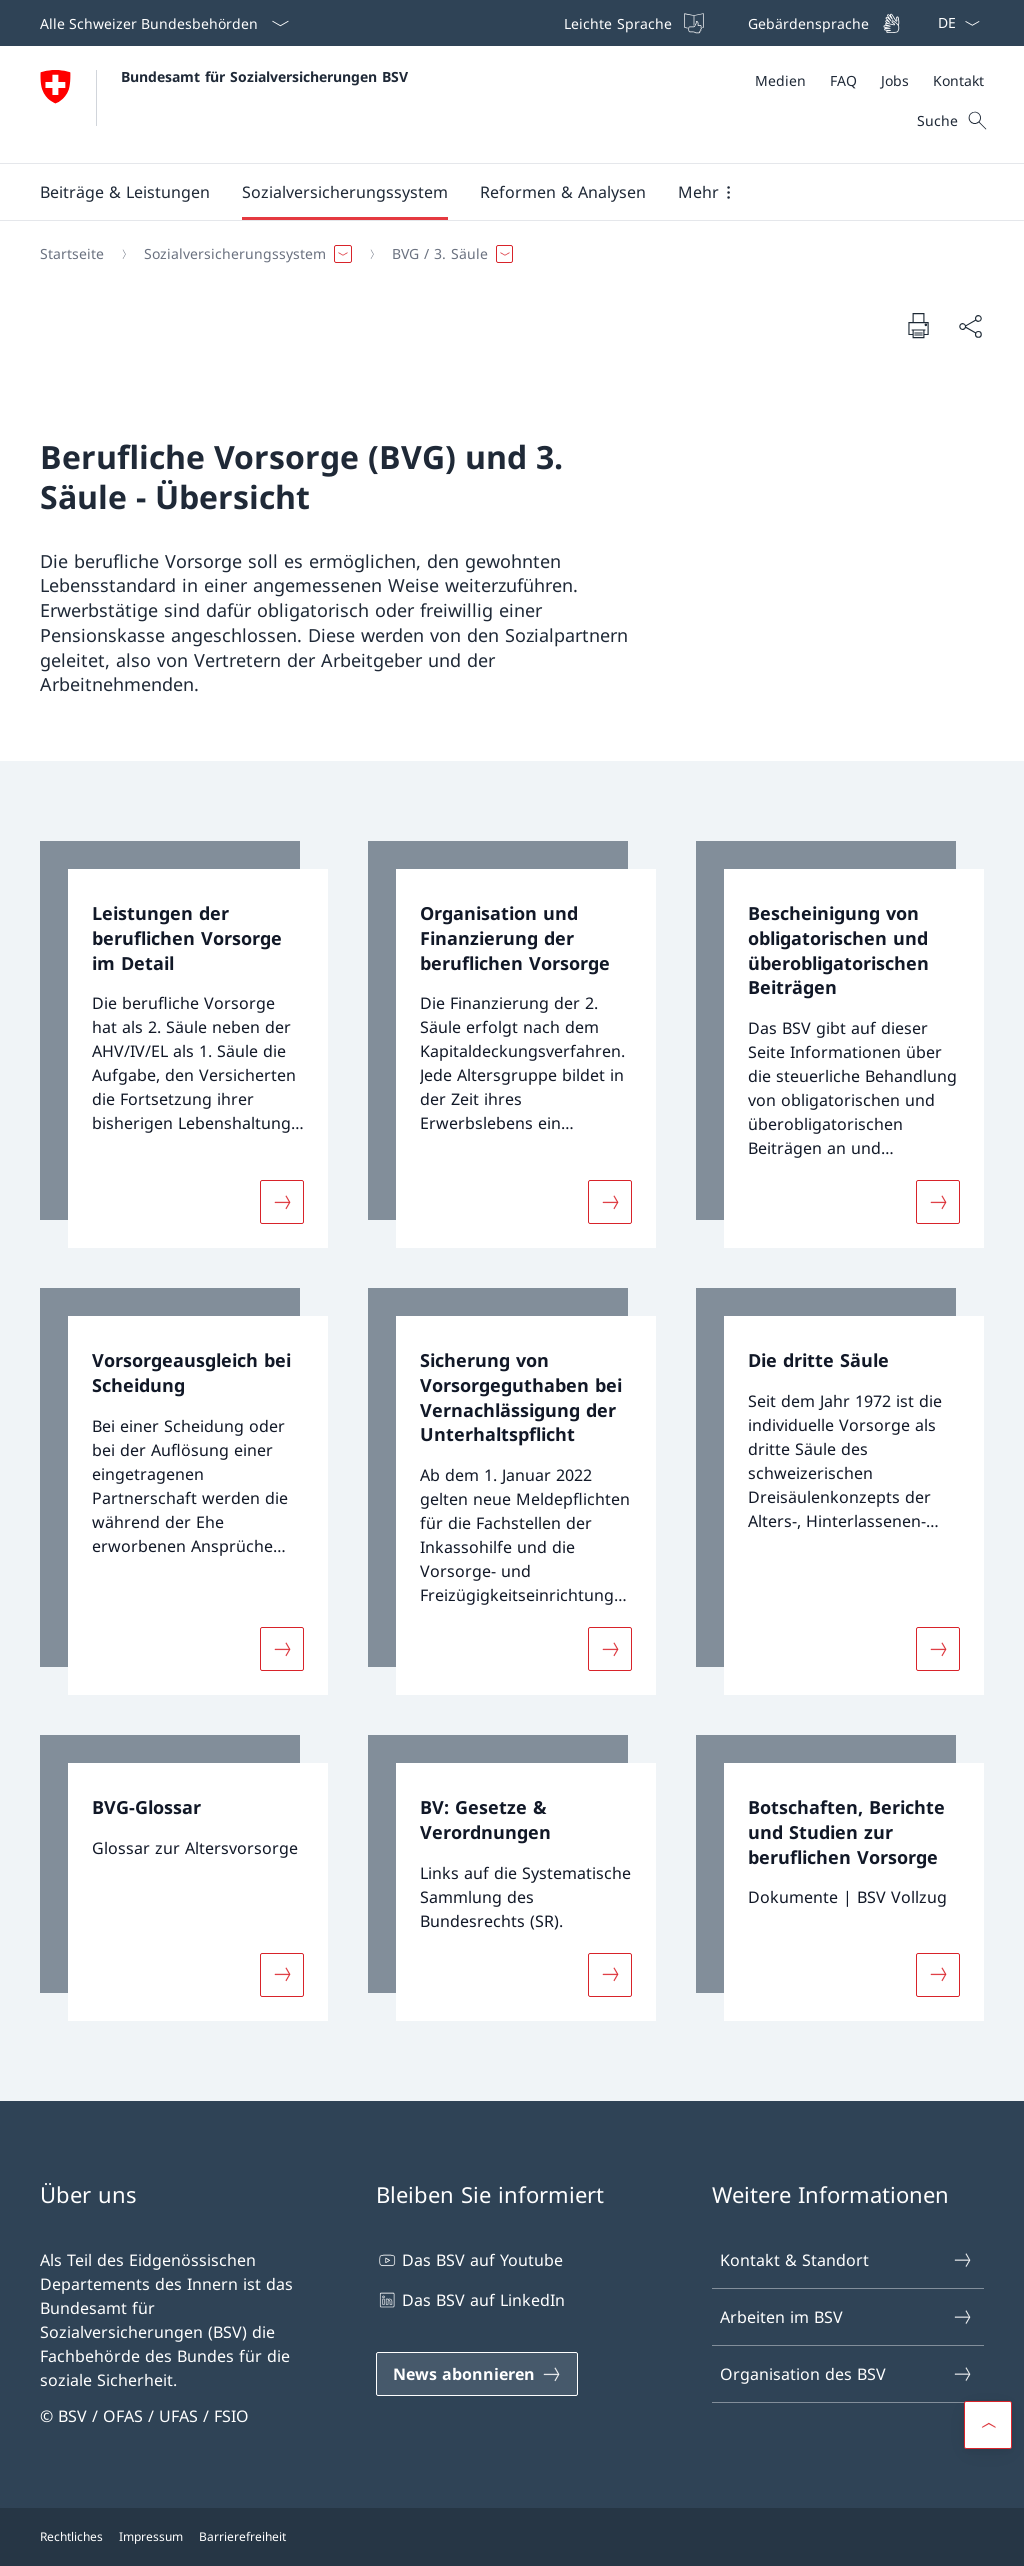 This screenshot has width=1024, height=2566. Describe the element at coordinates (847, 2260) in the screenshot. I see `Kontakt & Standort` at that location.